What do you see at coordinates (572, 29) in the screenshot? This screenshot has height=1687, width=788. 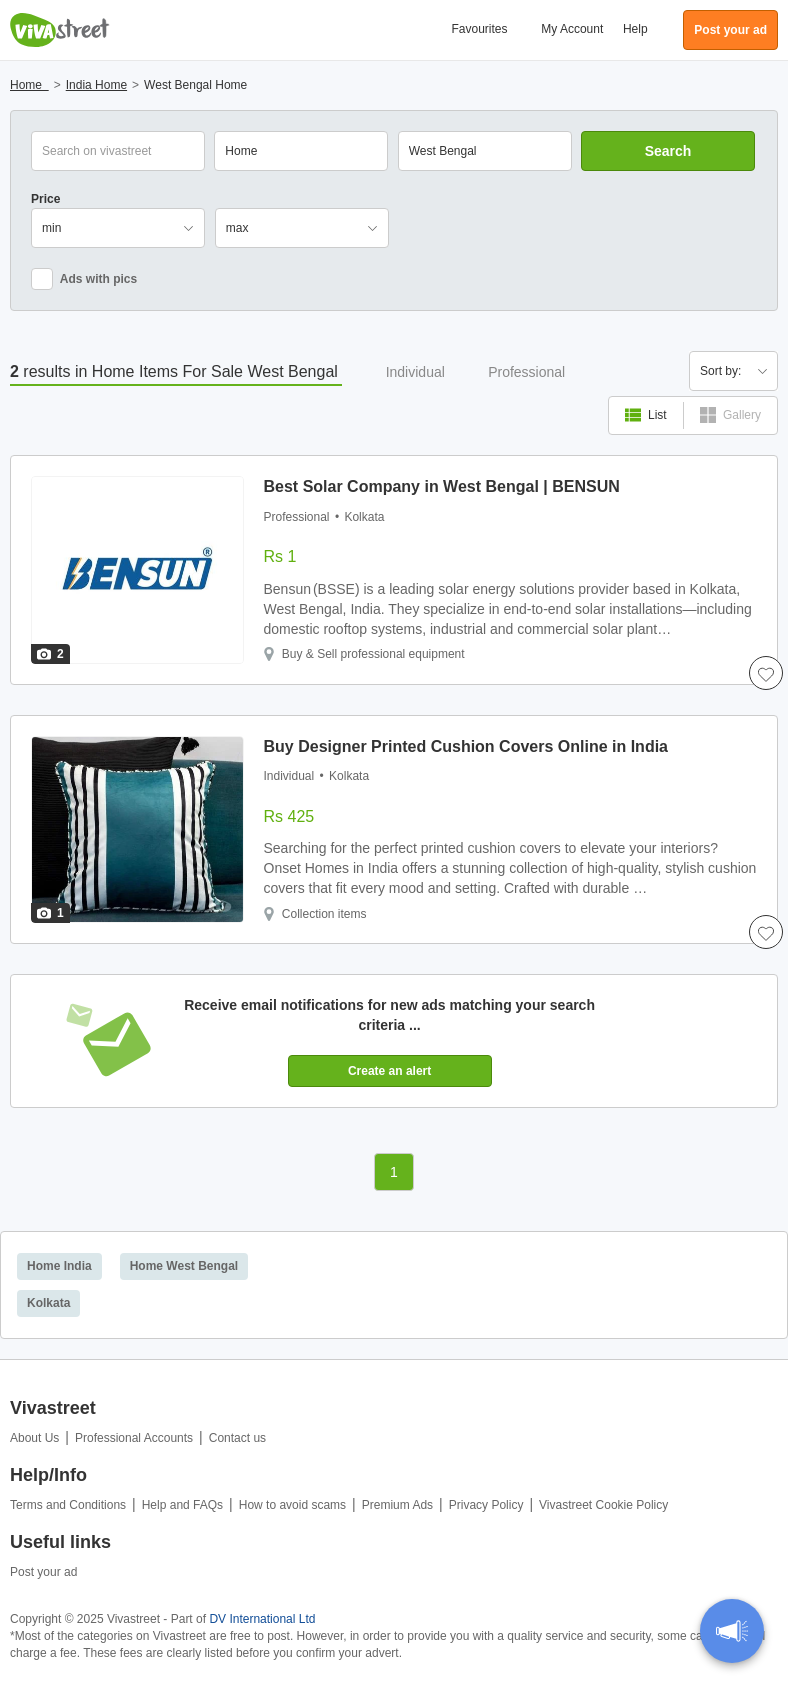 I see `My Account` at bounding box center [572, 29].